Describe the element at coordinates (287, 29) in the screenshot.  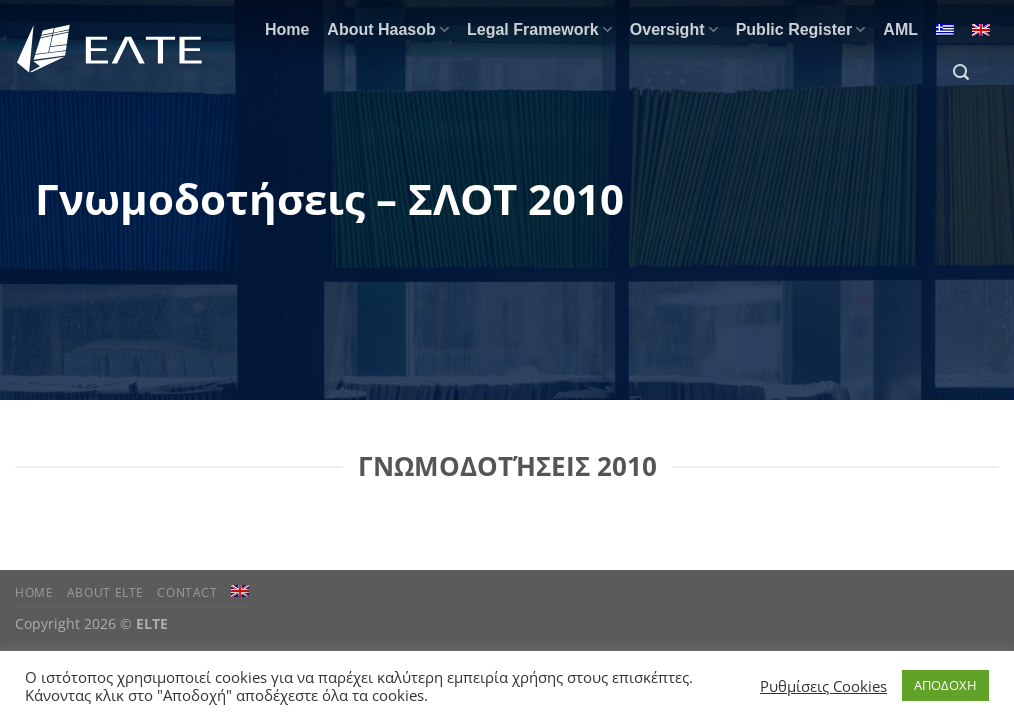
I see `Home` at that location.